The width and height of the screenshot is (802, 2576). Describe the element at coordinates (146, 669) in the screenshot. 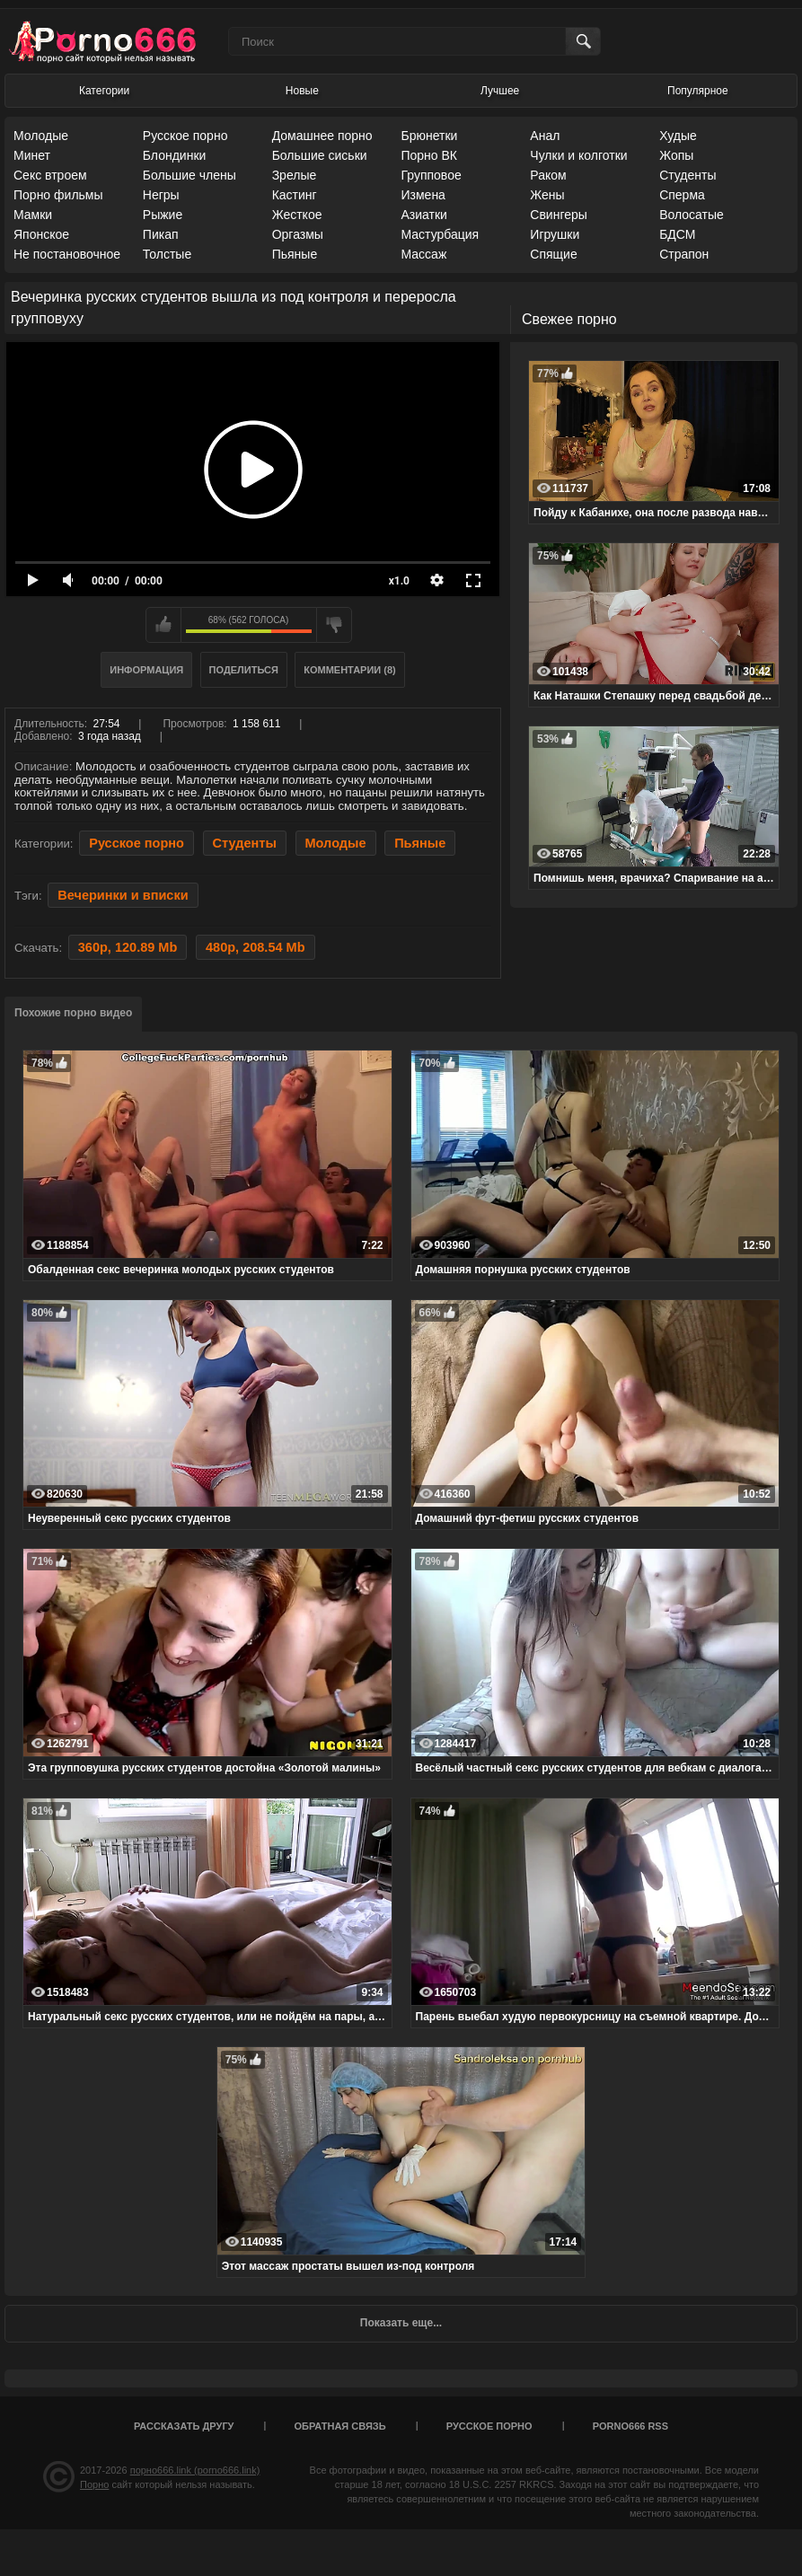

I see `Информация` at that location.